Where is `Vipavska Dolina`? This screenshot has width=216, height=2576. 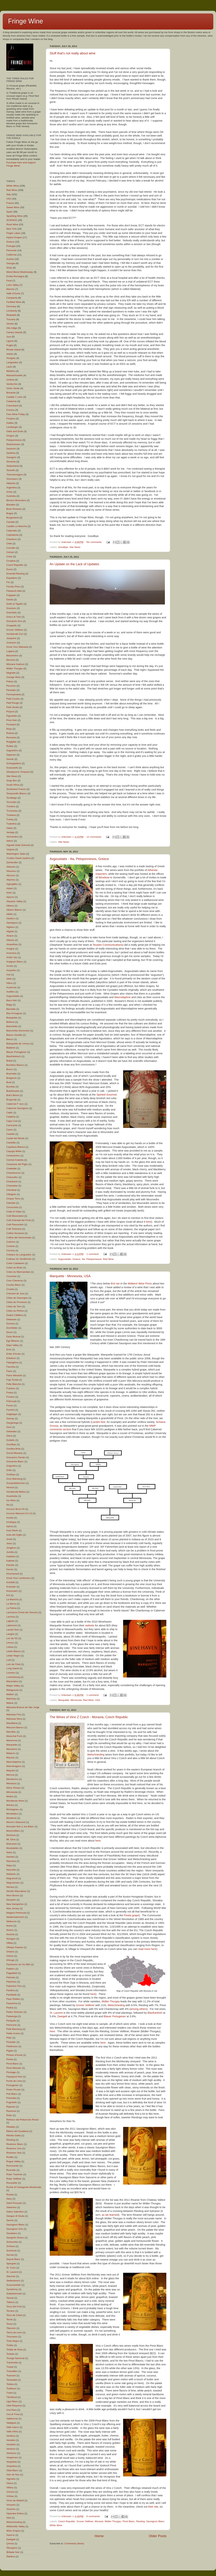 Vipavska Dolina is located at coordinates (15, 2513).